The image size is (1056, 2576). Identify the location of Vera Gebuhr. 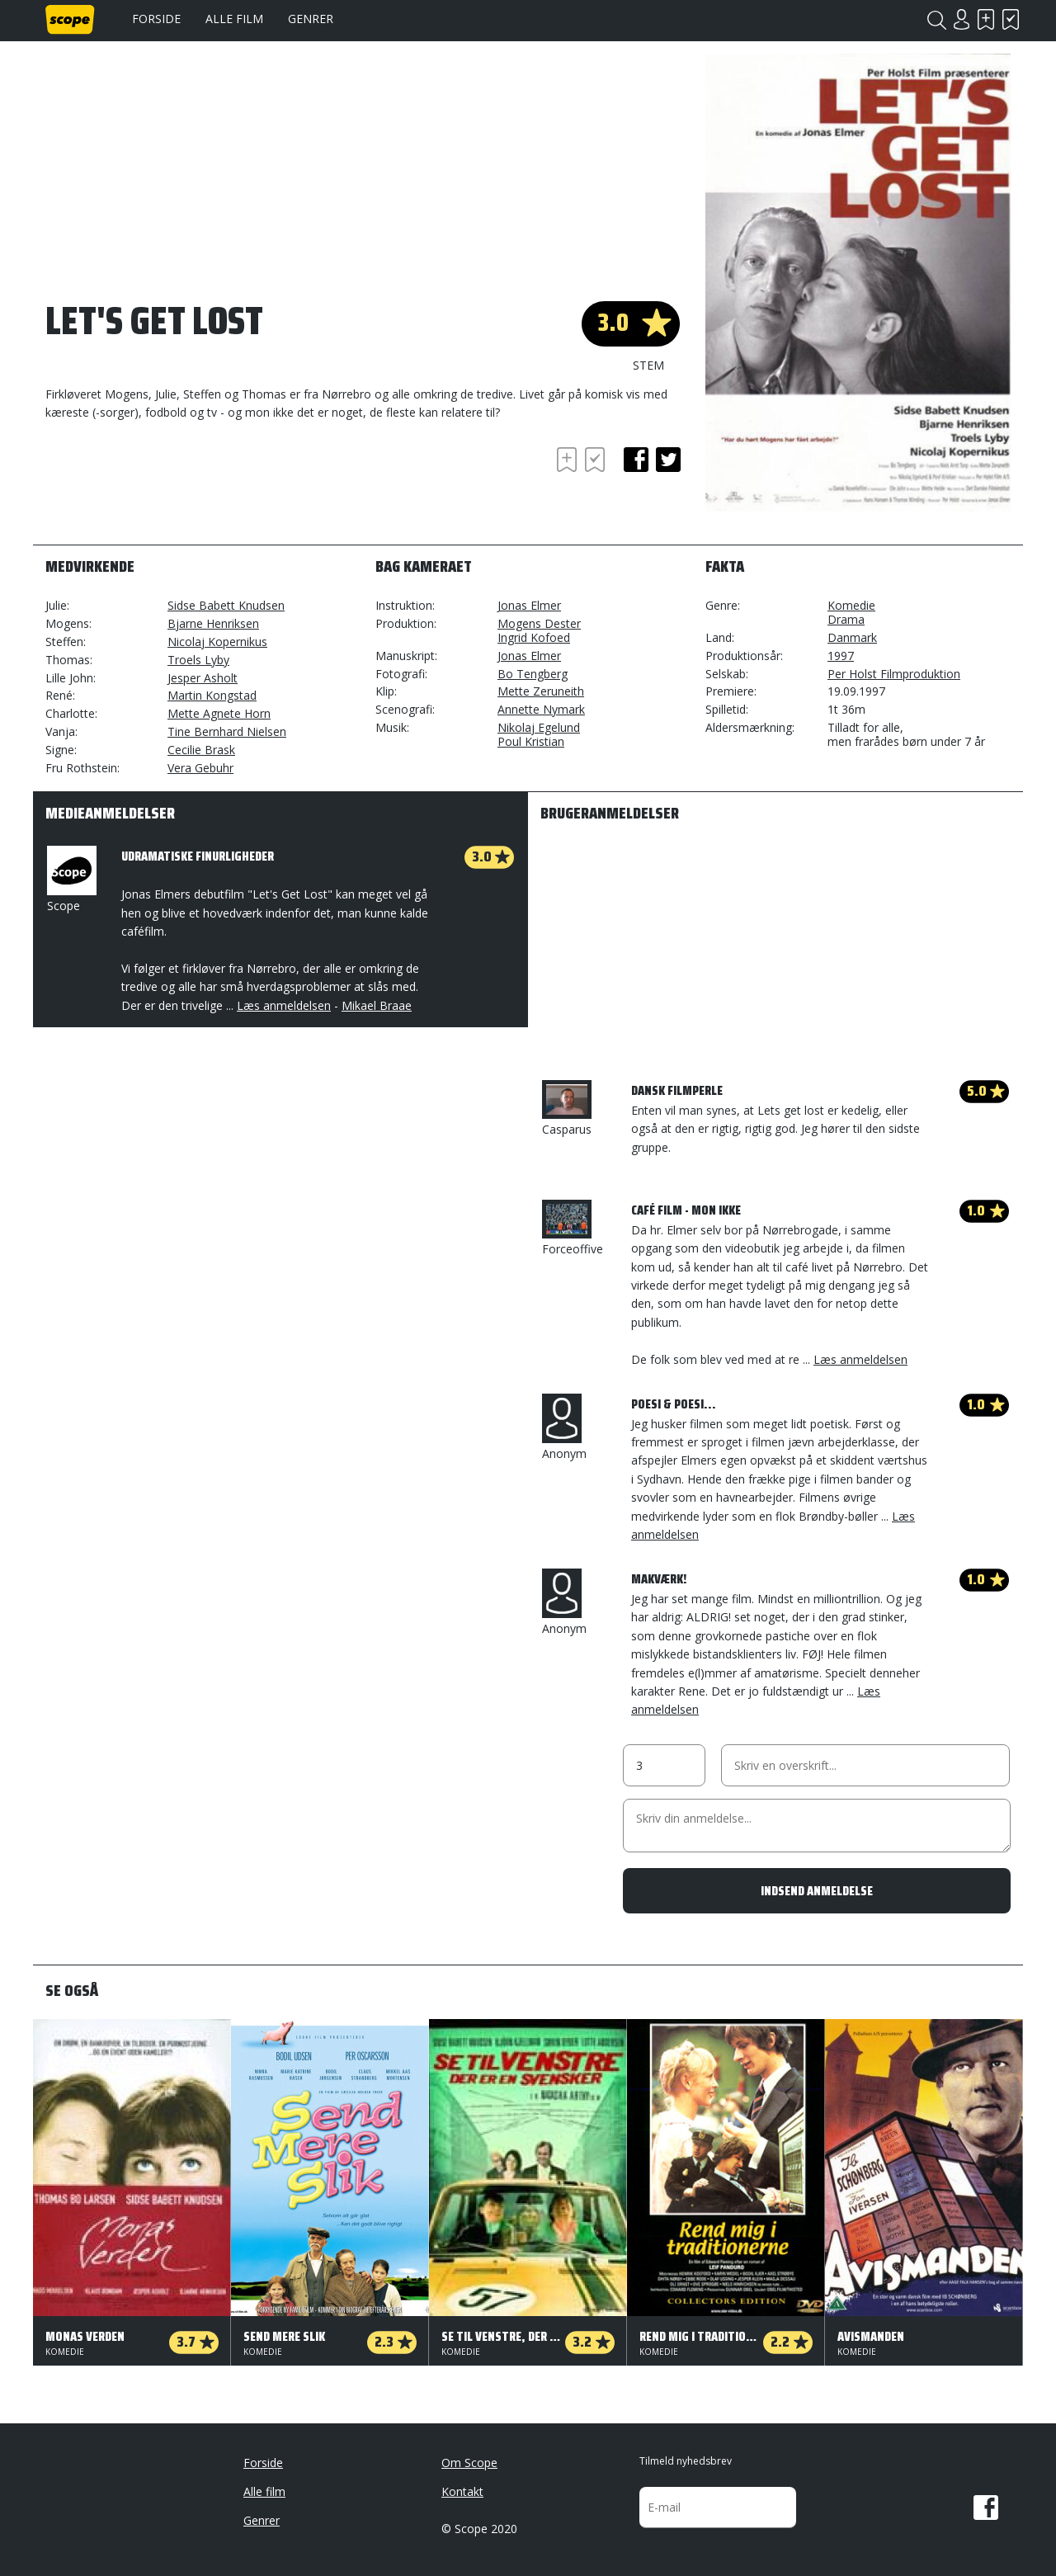
(200, 768).